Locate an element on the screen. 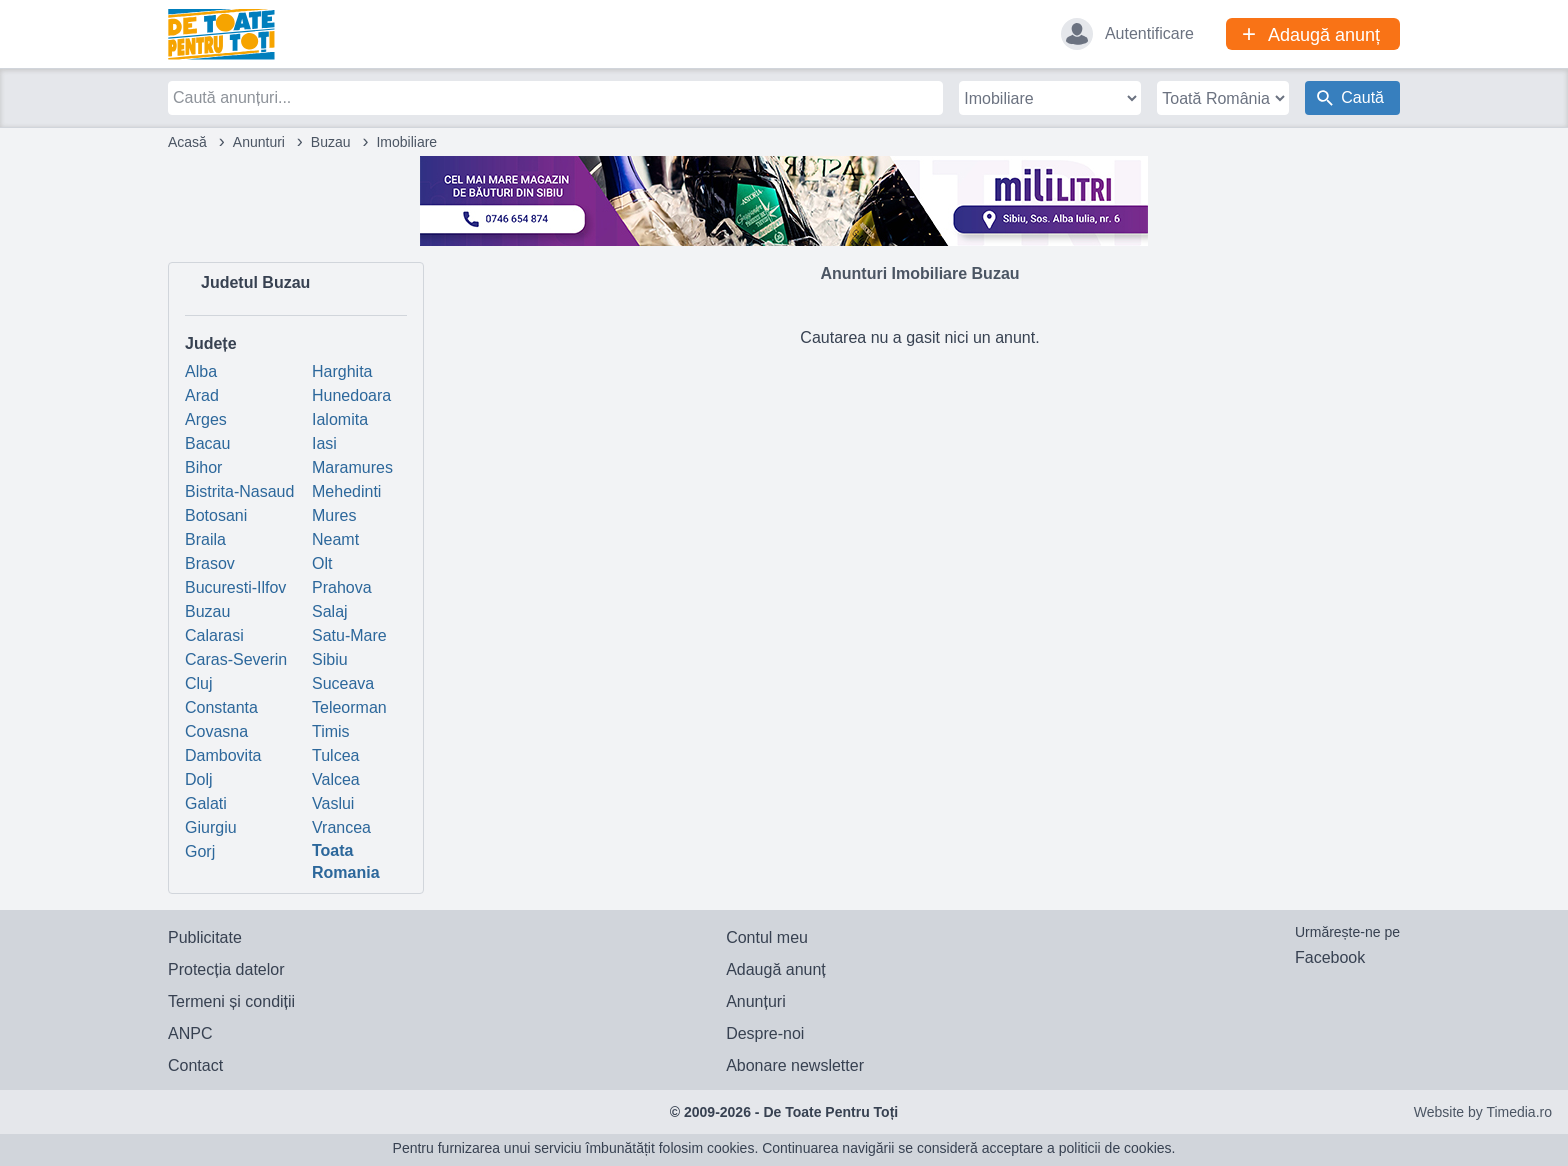 This screenshot has height=1166, width=1568. Website by Timedia.ro is located at coordinates (1483, 1112).